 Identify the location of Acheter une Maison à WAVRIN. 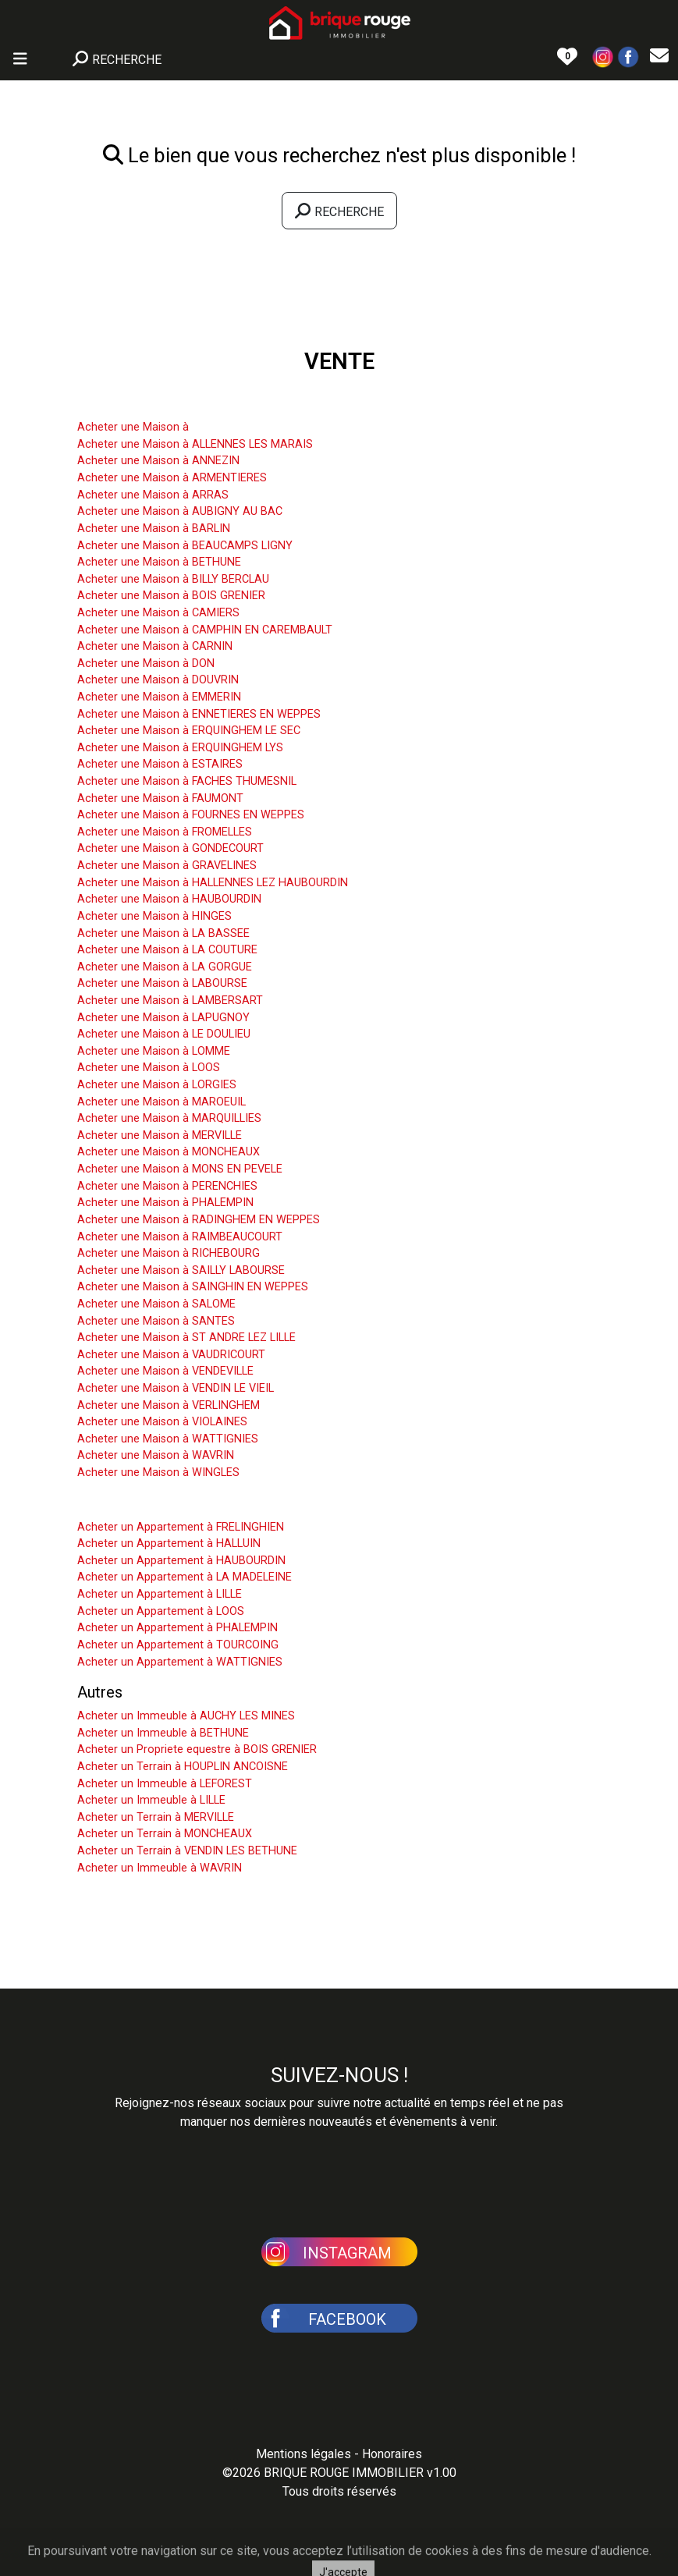
(155, 1455).